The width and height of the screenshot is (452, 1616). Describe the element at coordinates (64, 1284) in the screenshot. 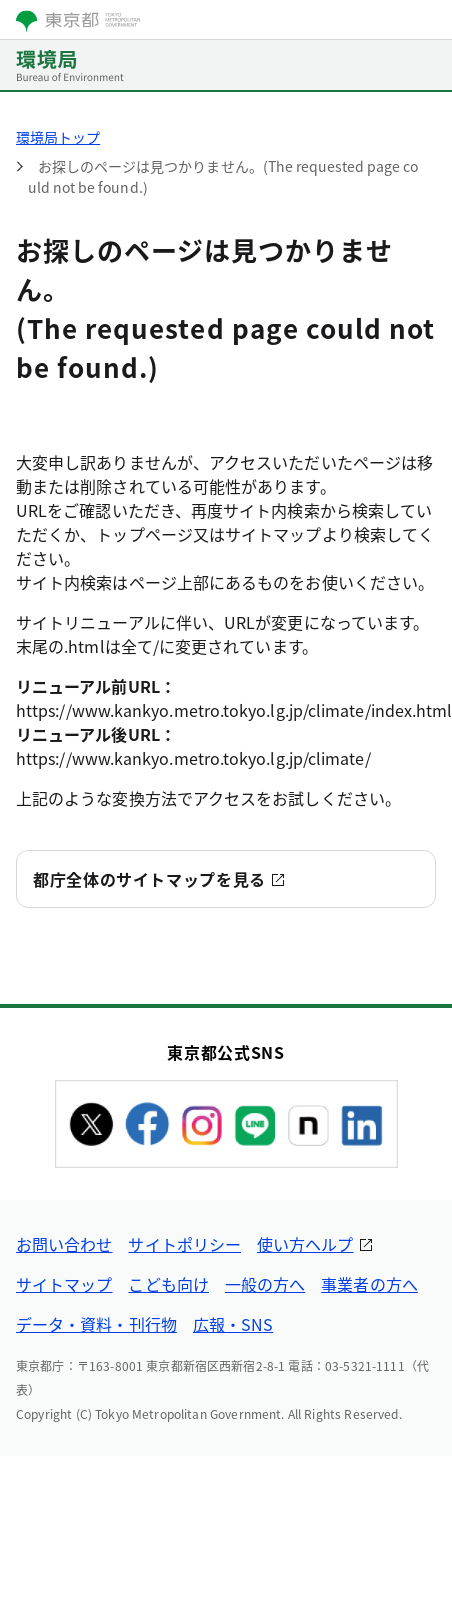

I see `サイトマップ` at that location.